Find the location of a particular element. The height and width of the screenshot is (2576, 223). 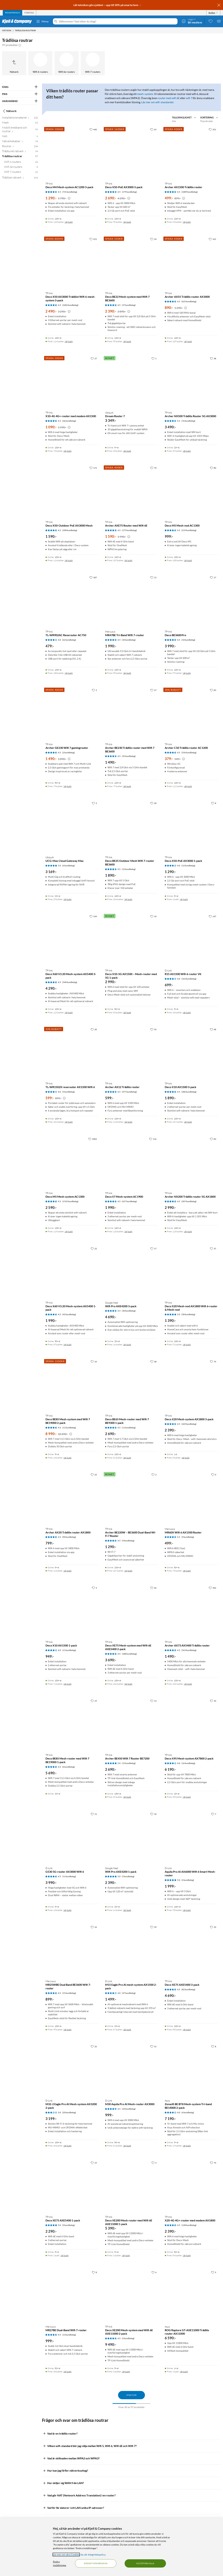

[1 gillar] is located at coordinates (153, 358).